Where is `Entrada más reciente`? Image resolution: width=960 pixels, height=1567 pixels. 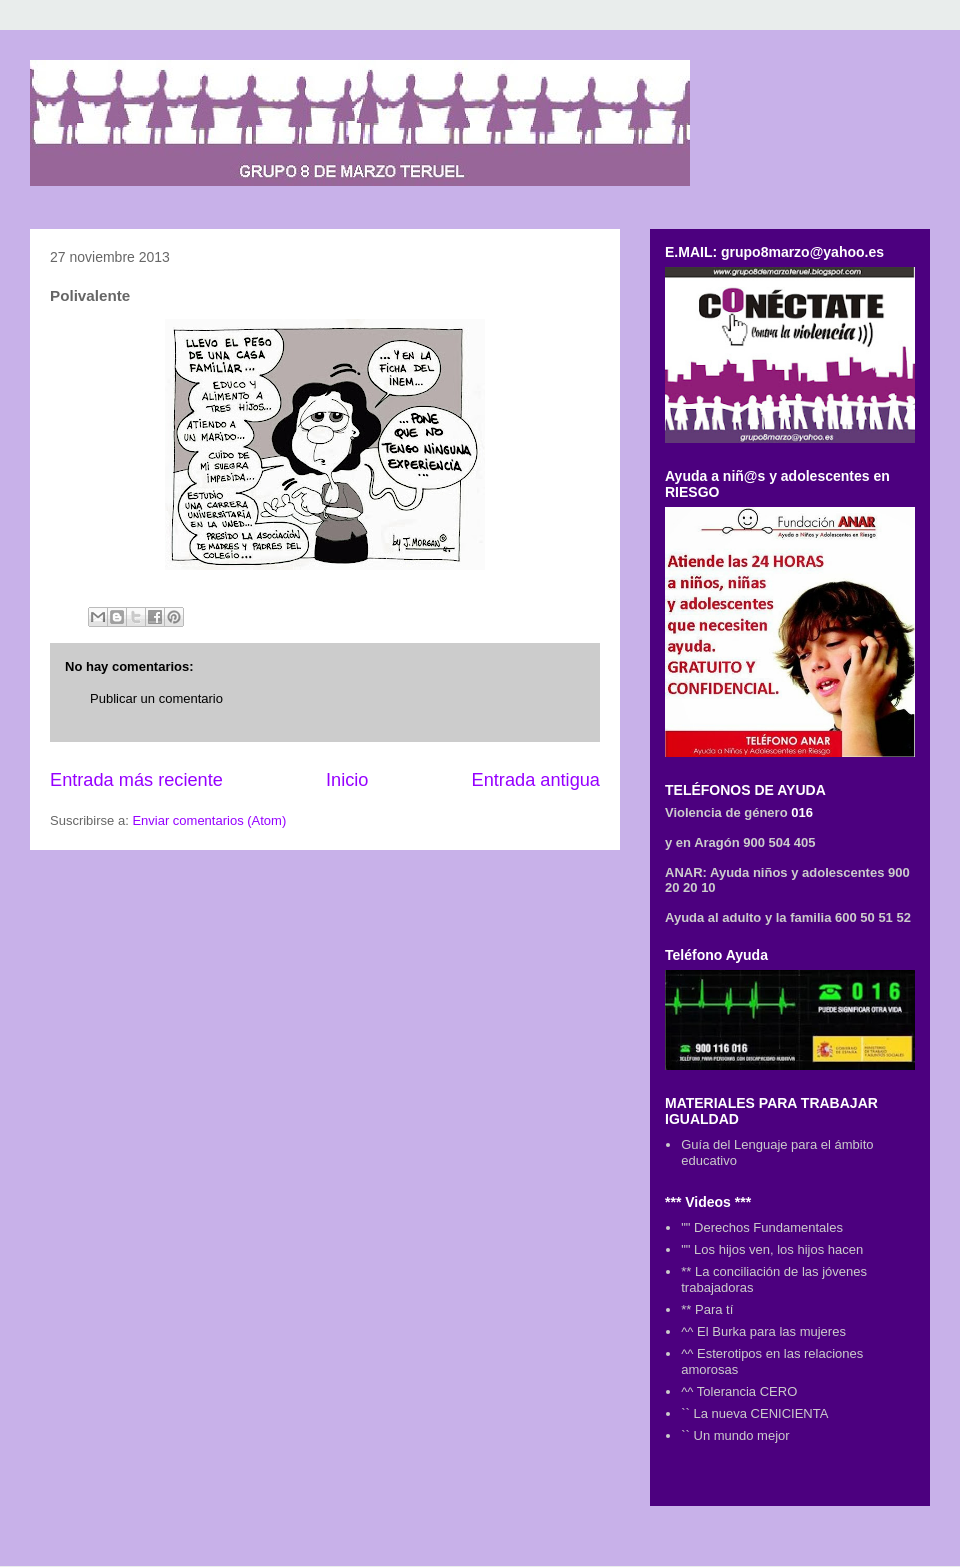
Entrada más reciente is located at coordinates (136, 780).